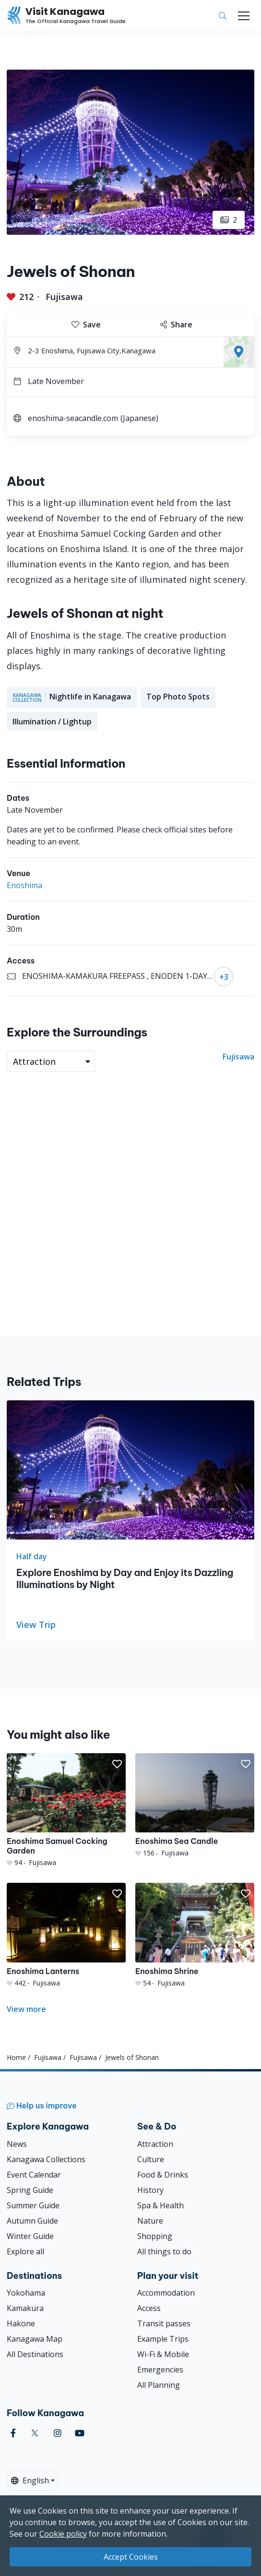 Image resolution: width=261 pixels, height=2576 pixels. I want to click on Accept Cookies, so click(131, 2557).